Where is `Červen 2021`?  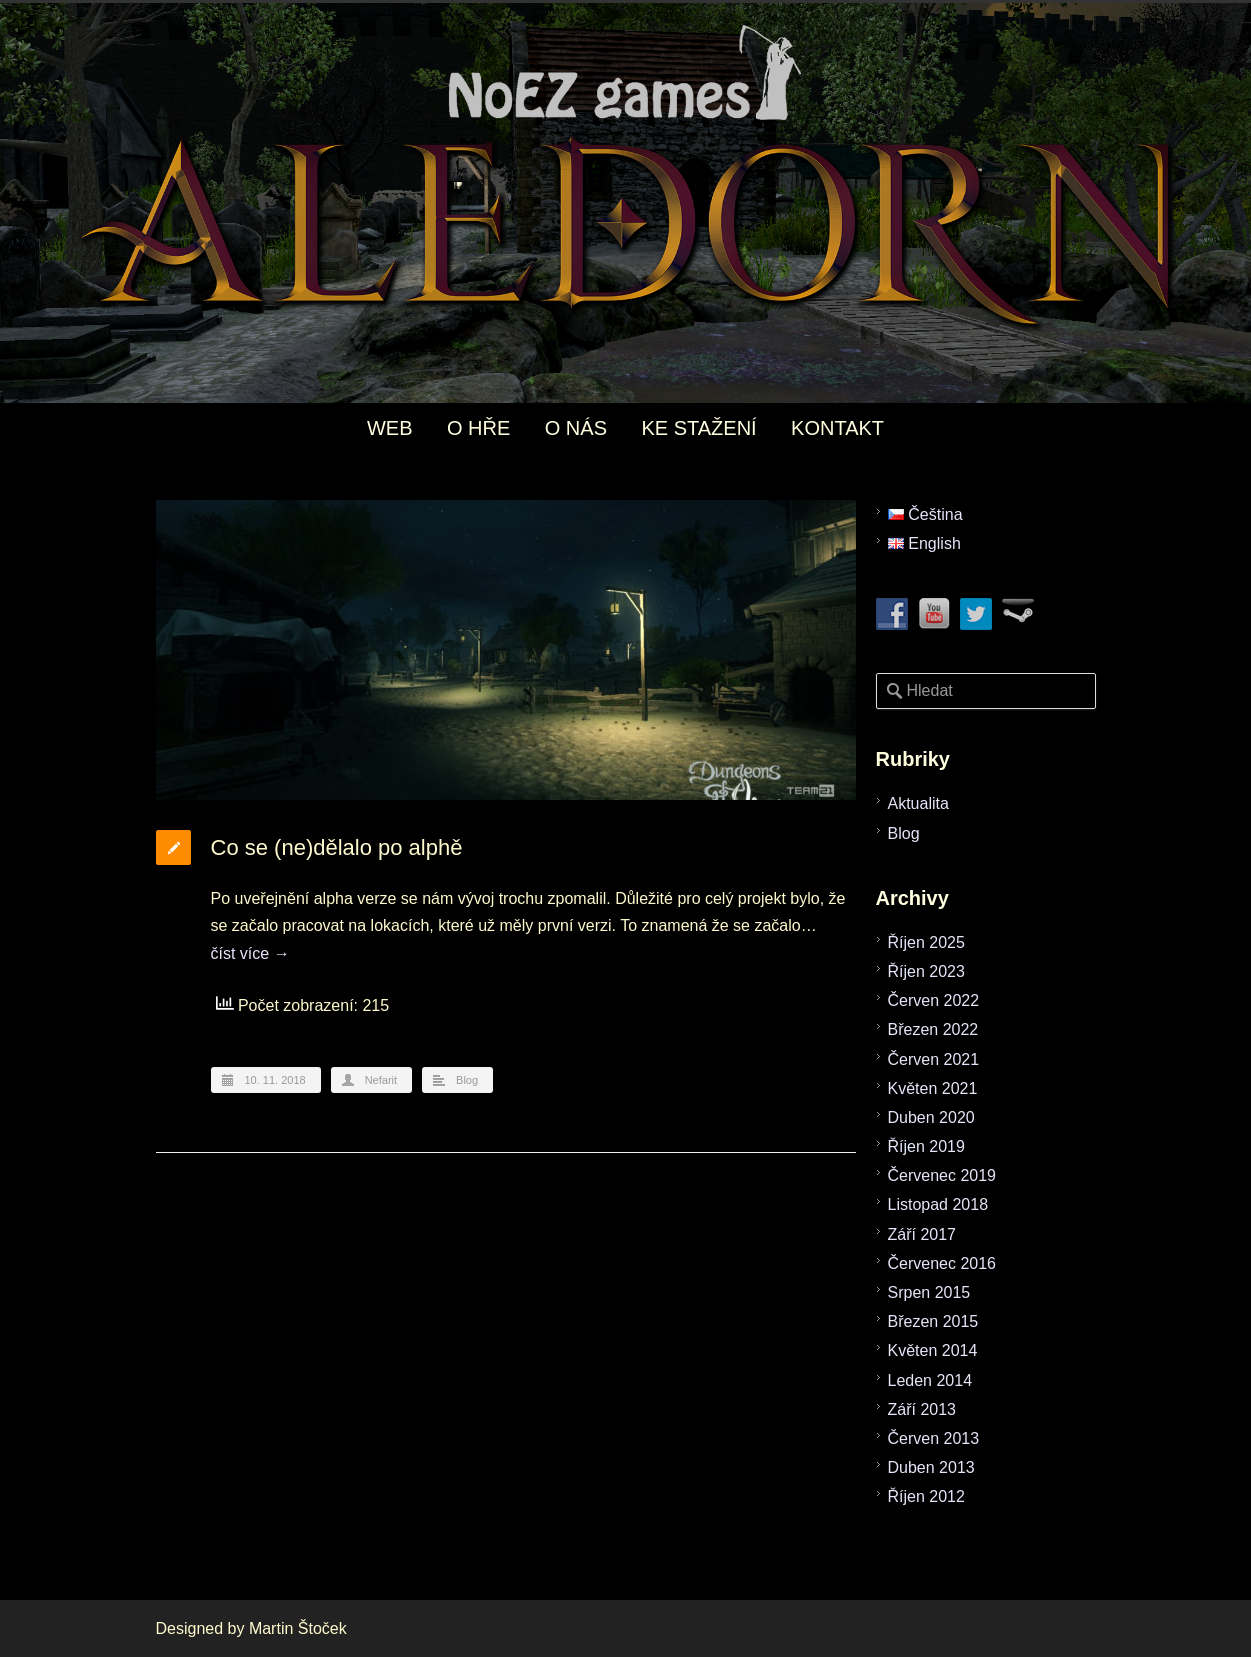 Červen 2021 is located at coordinates (934, 1059).